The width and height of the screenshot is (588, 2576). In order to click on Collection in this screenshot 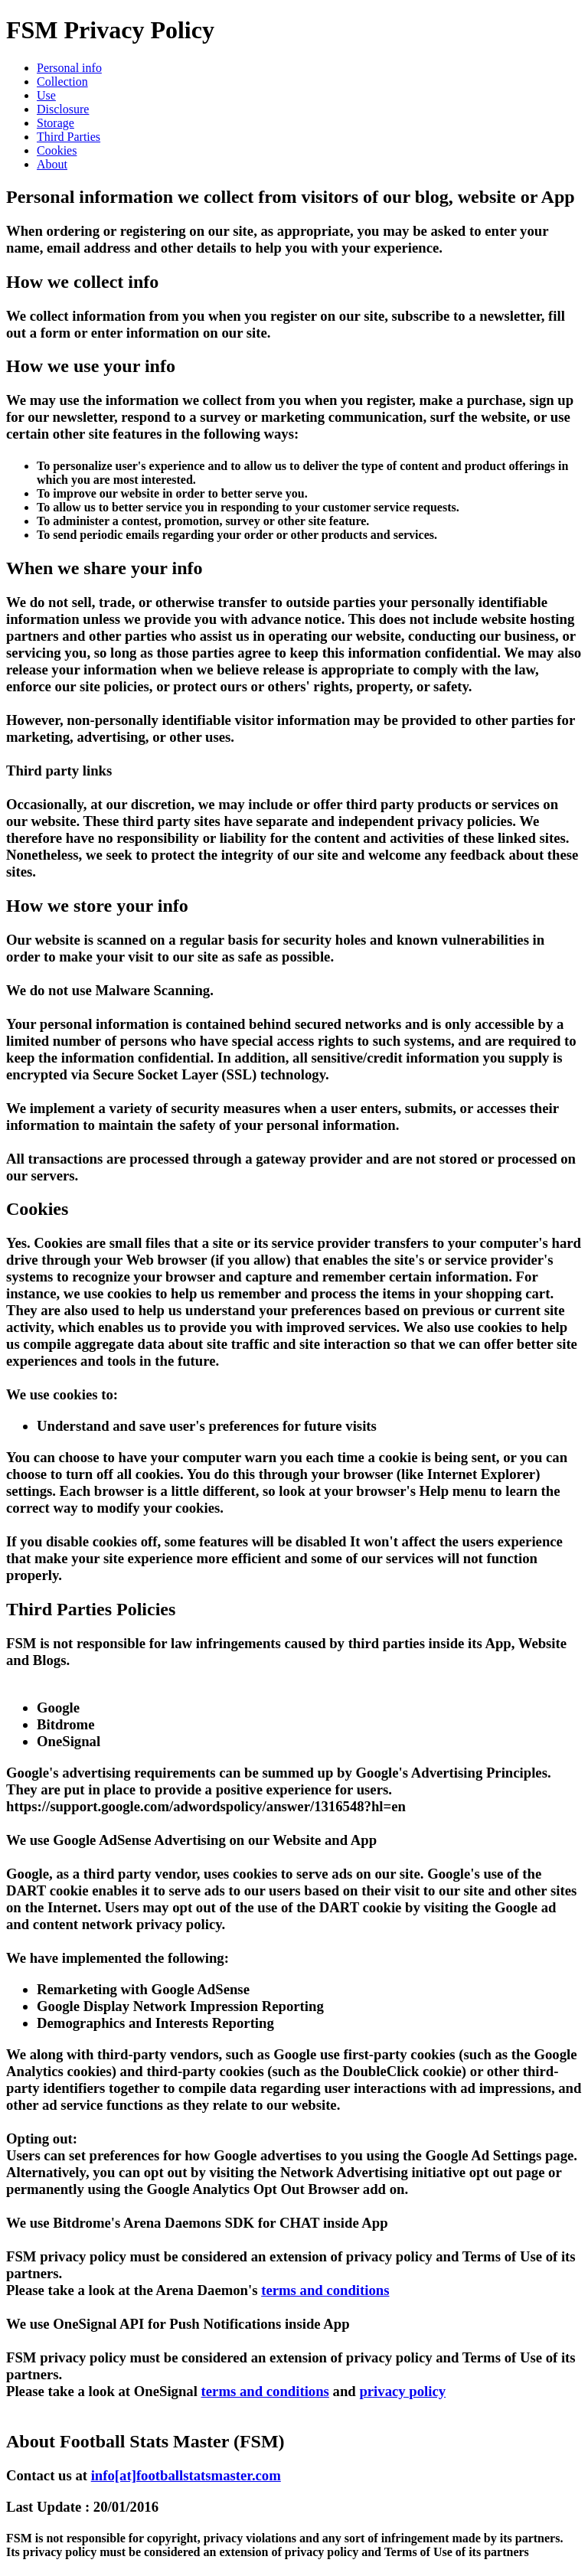, I will do `click(62, 81)`.